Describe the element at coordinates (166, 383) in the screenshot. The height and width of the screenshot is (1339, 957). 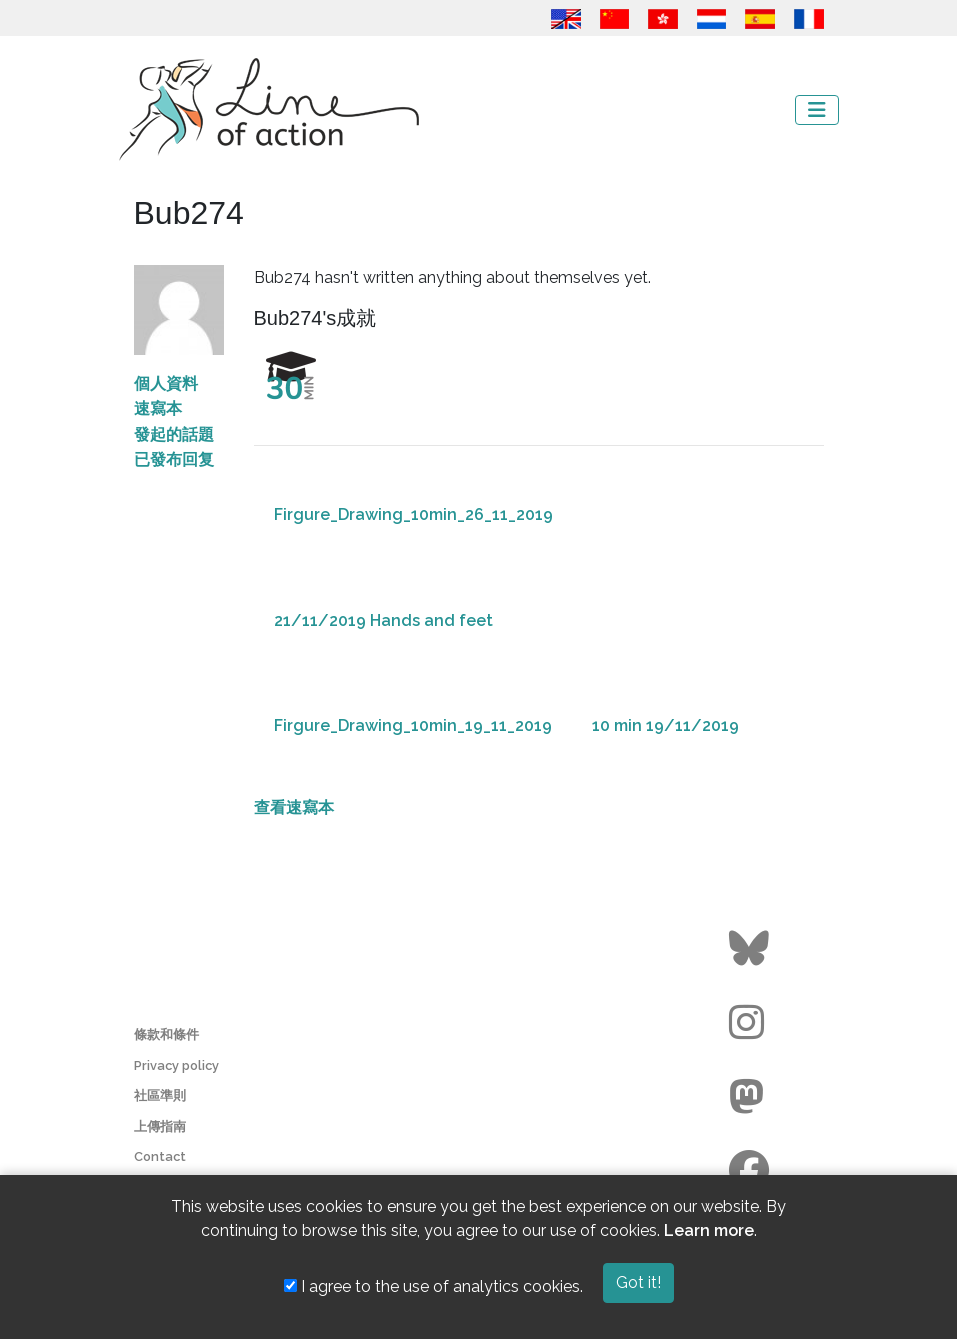
I see `個人資料` at that location.